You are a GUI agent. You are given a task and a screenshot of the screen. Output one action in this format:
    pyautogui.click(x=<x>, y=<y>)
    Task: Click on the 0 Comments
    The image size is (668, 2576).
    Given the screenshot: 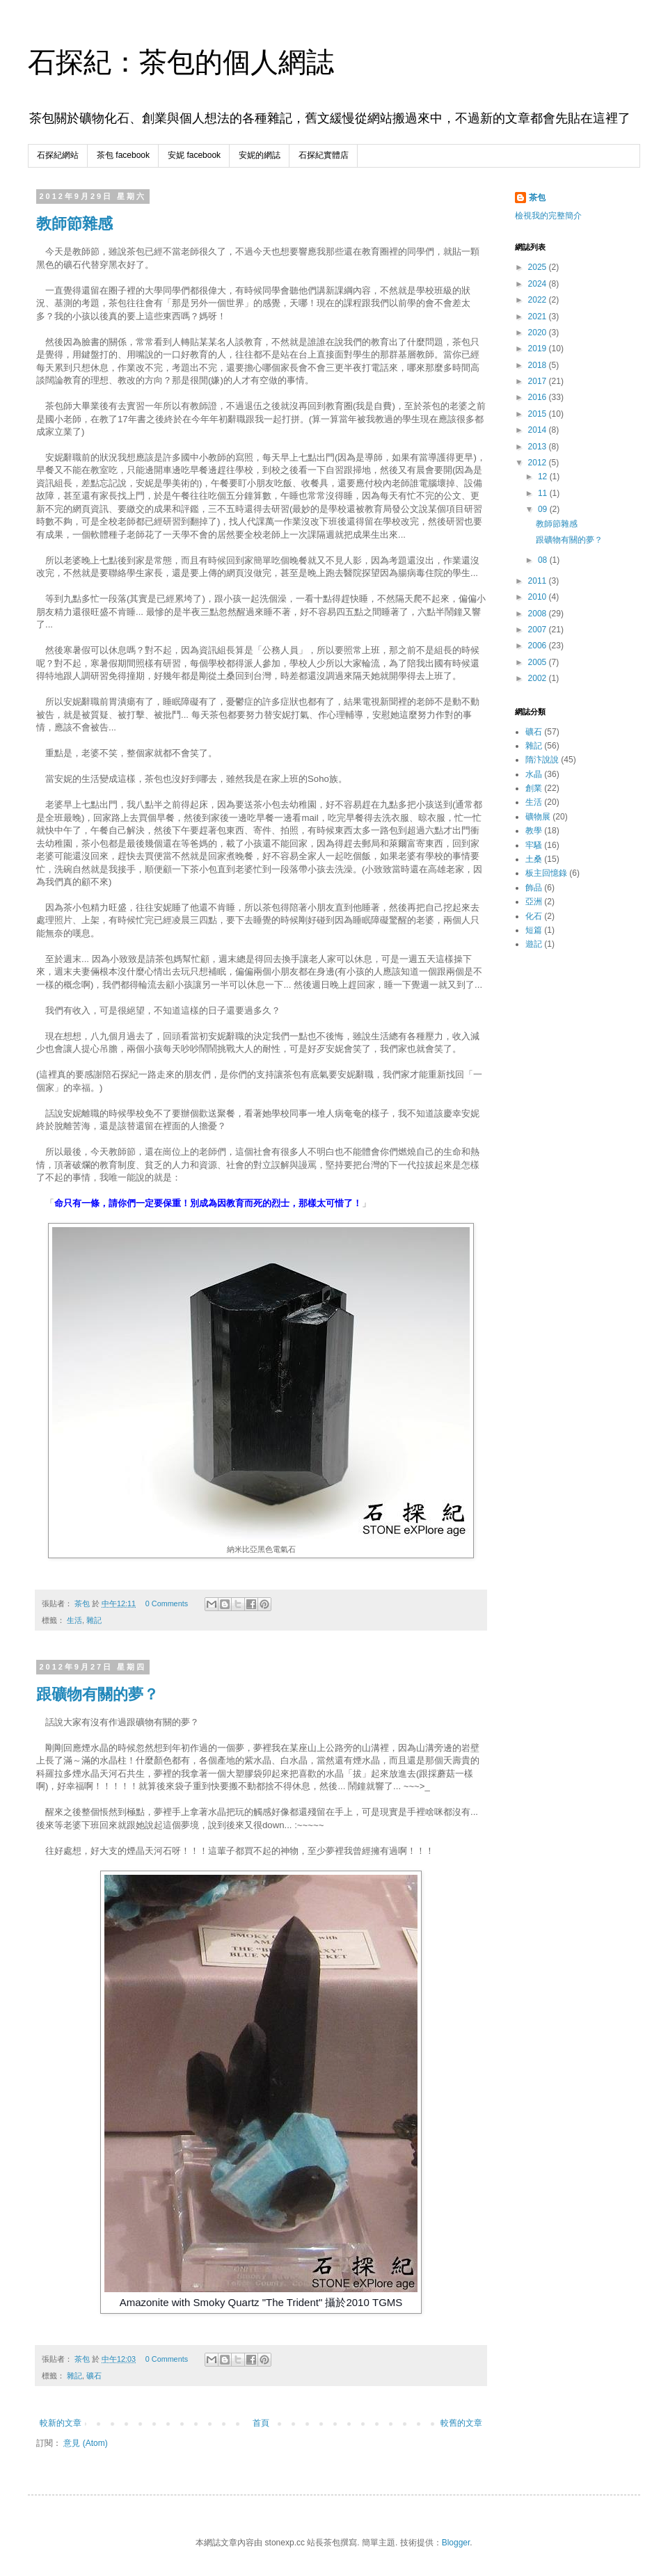 What is the action you would take?
    pyautogui.click(x=166, y=1603)
    